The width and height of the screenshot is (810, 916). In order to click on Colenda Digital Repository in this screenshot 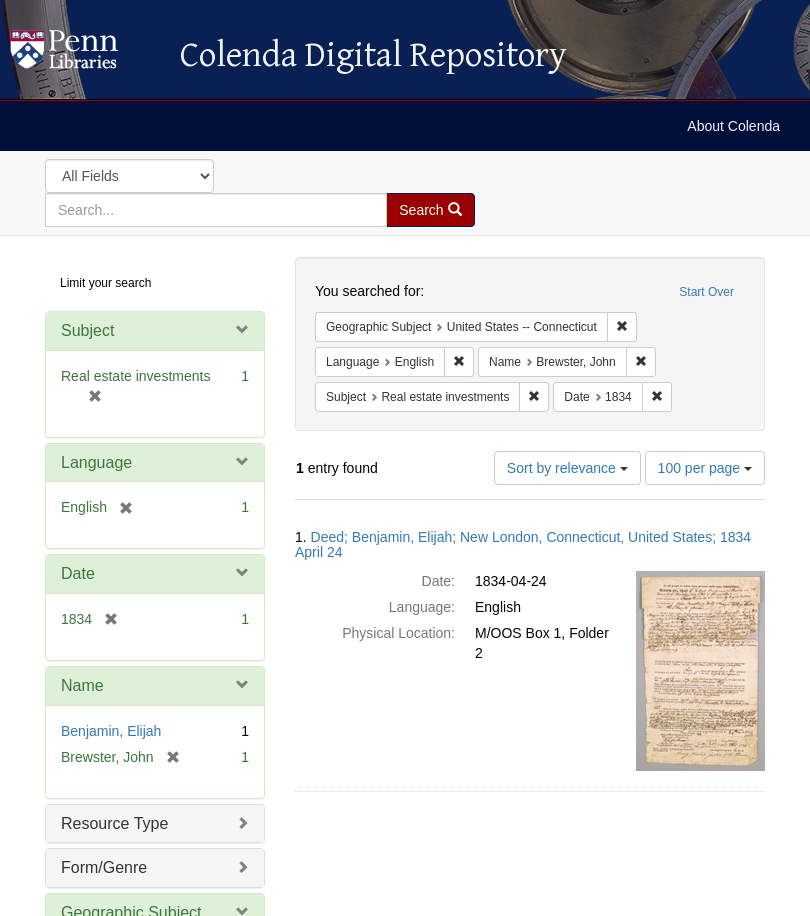, I will do `click(85, 55)`.